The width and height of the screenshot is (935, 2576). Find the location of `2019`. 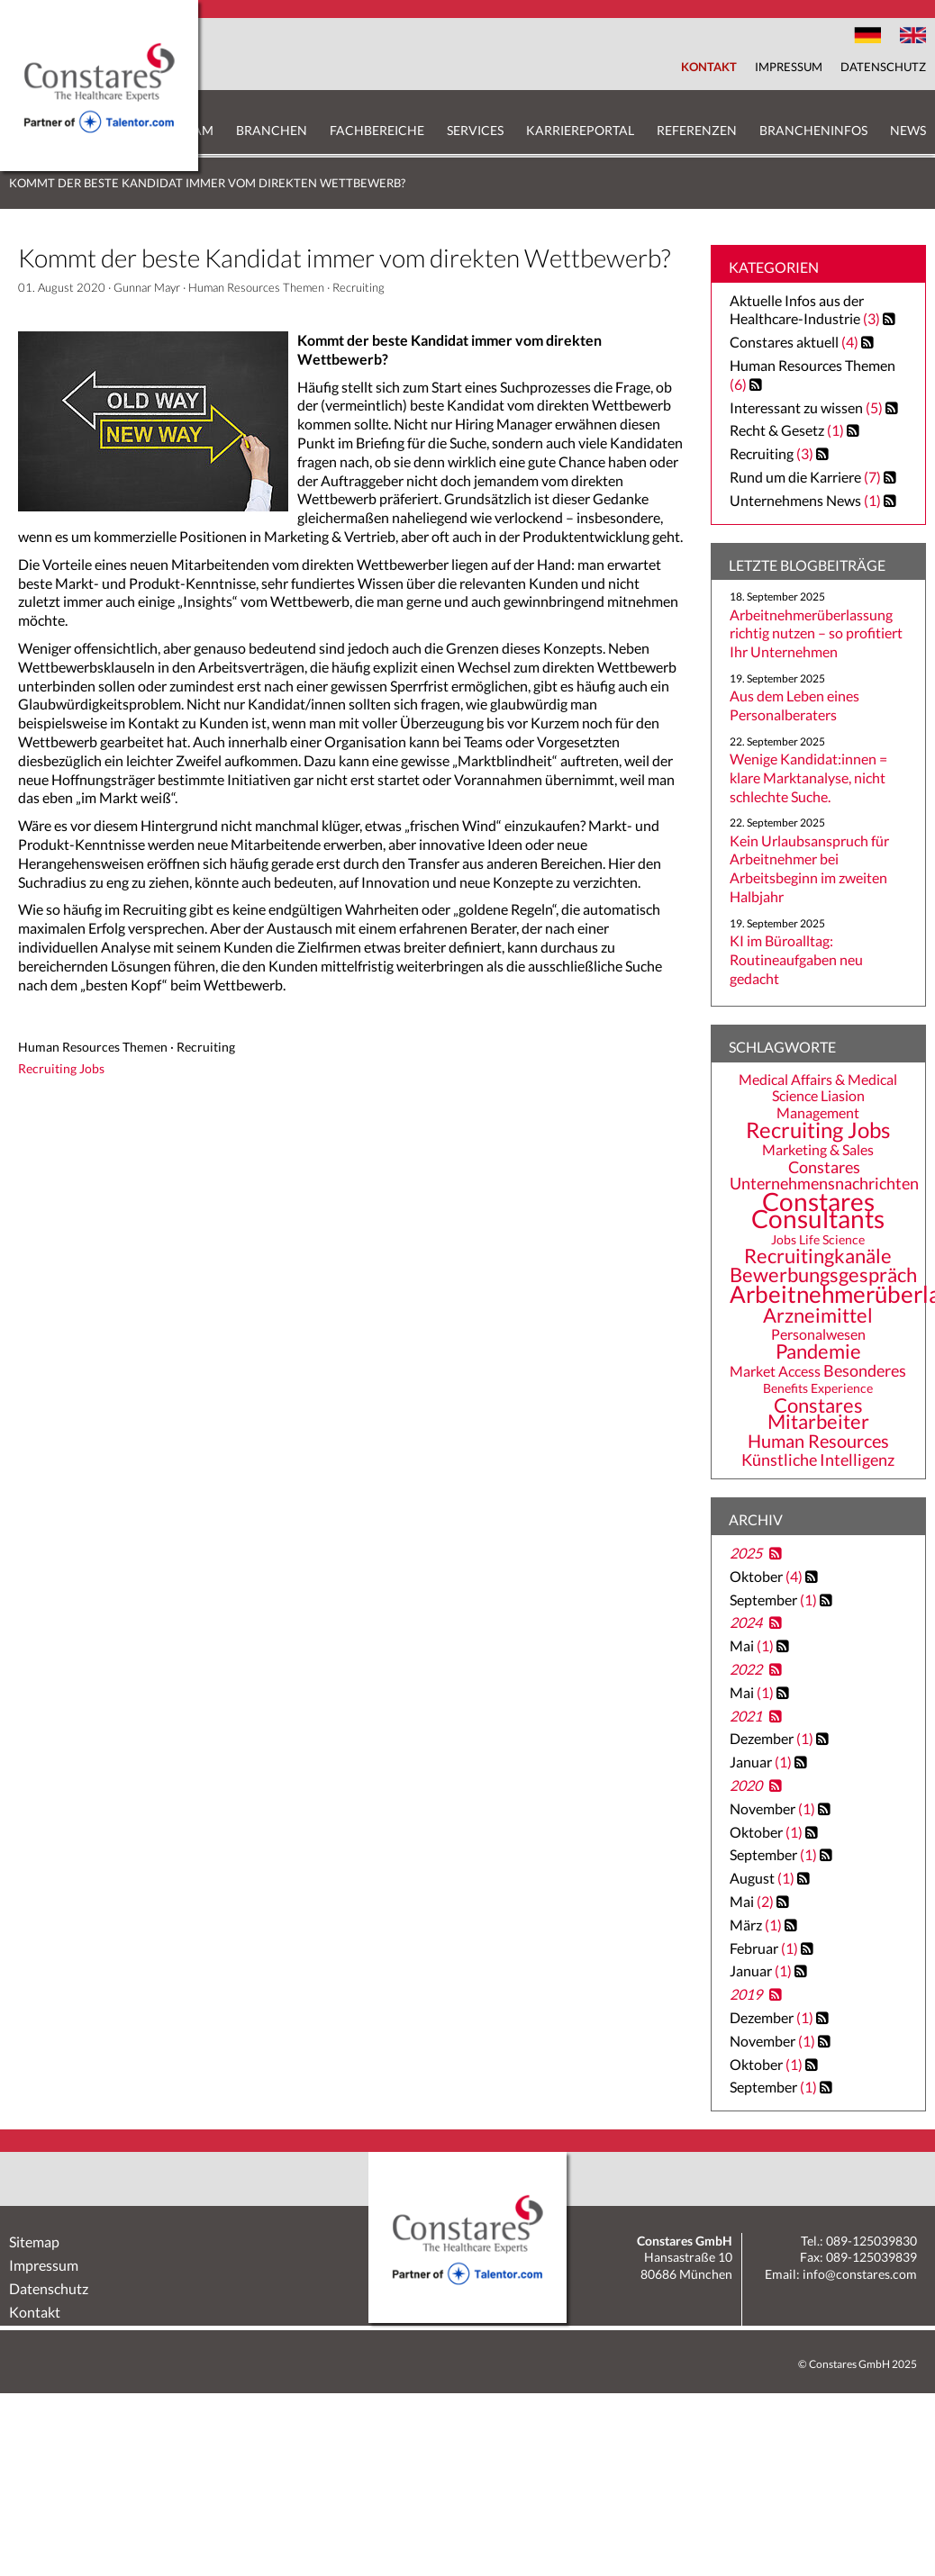

2019 is located at coordinates (746, 1993).